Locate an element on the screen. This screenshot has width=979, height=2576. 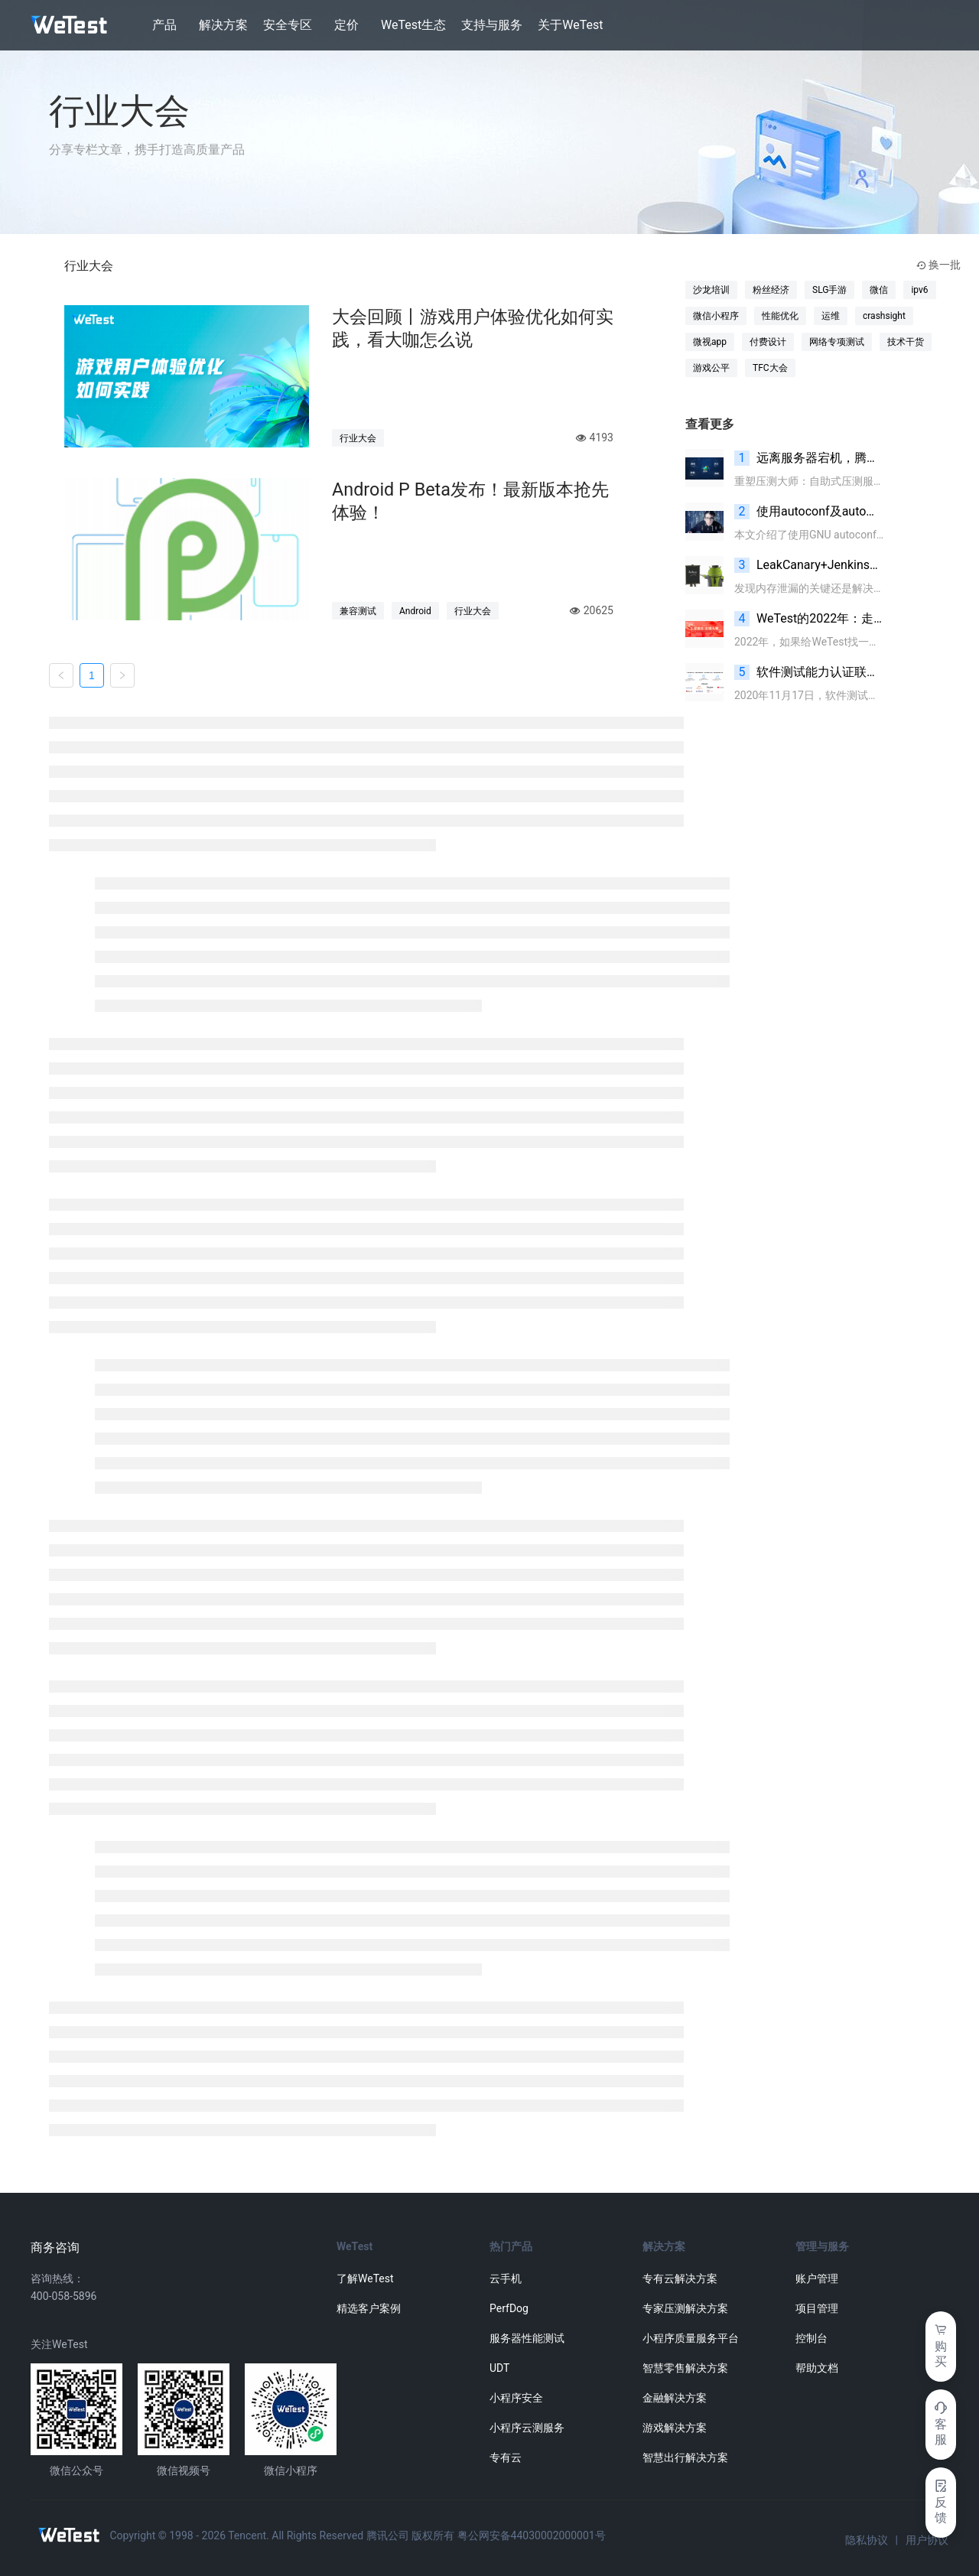
LeakCanary+Jenkins内存泄漏监控实践 is located at coordinates (809, 565).